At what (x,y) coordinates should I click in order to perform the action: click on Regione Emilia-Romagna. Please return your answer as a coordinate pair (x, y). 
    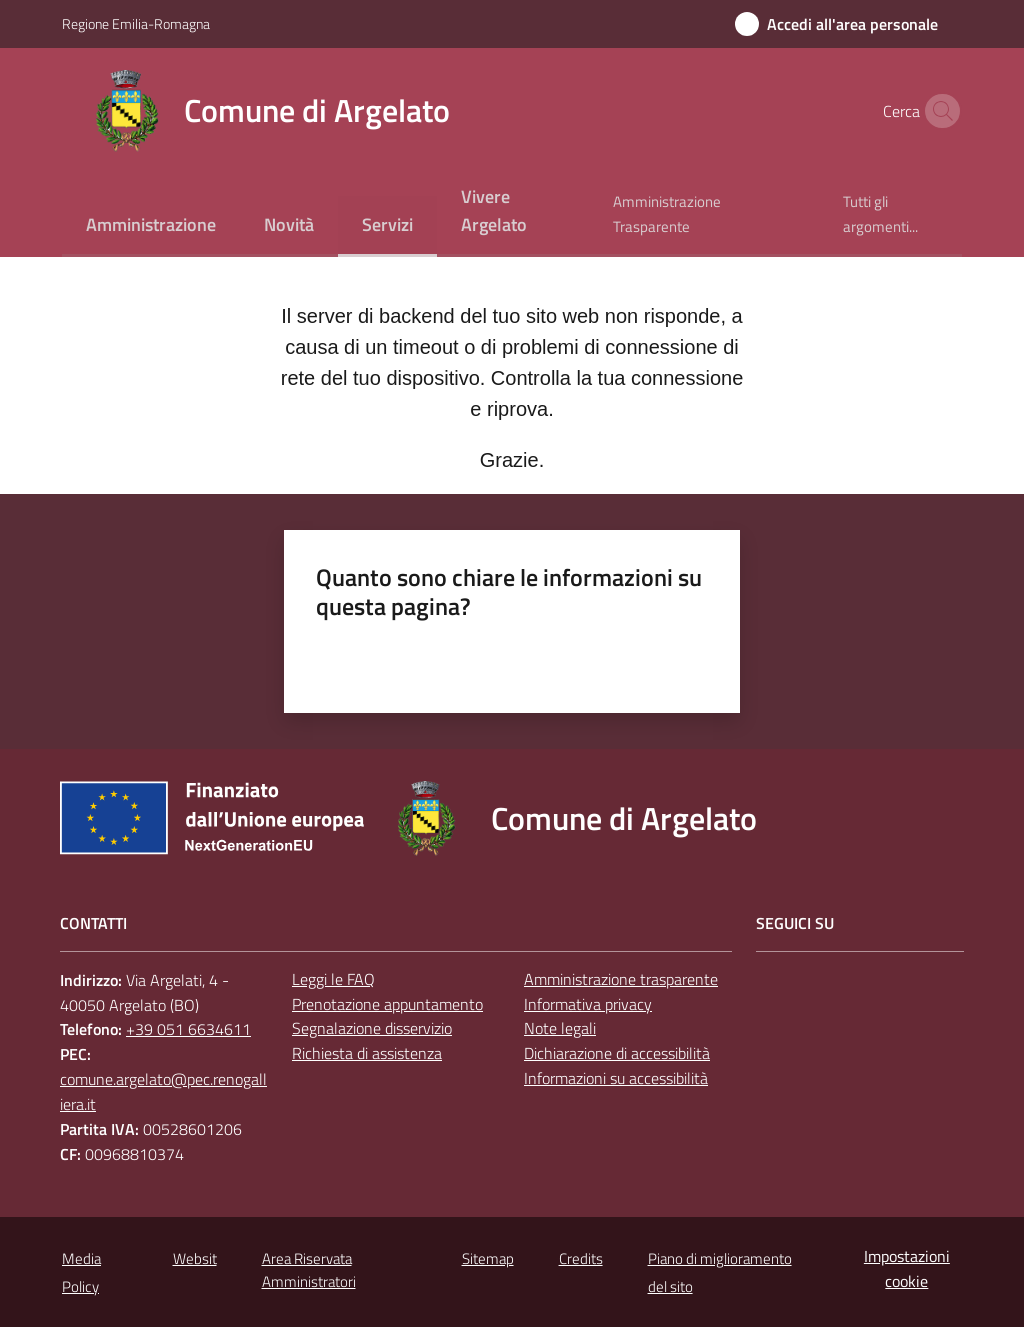
    Looking at the image, I should click on (136, 23).